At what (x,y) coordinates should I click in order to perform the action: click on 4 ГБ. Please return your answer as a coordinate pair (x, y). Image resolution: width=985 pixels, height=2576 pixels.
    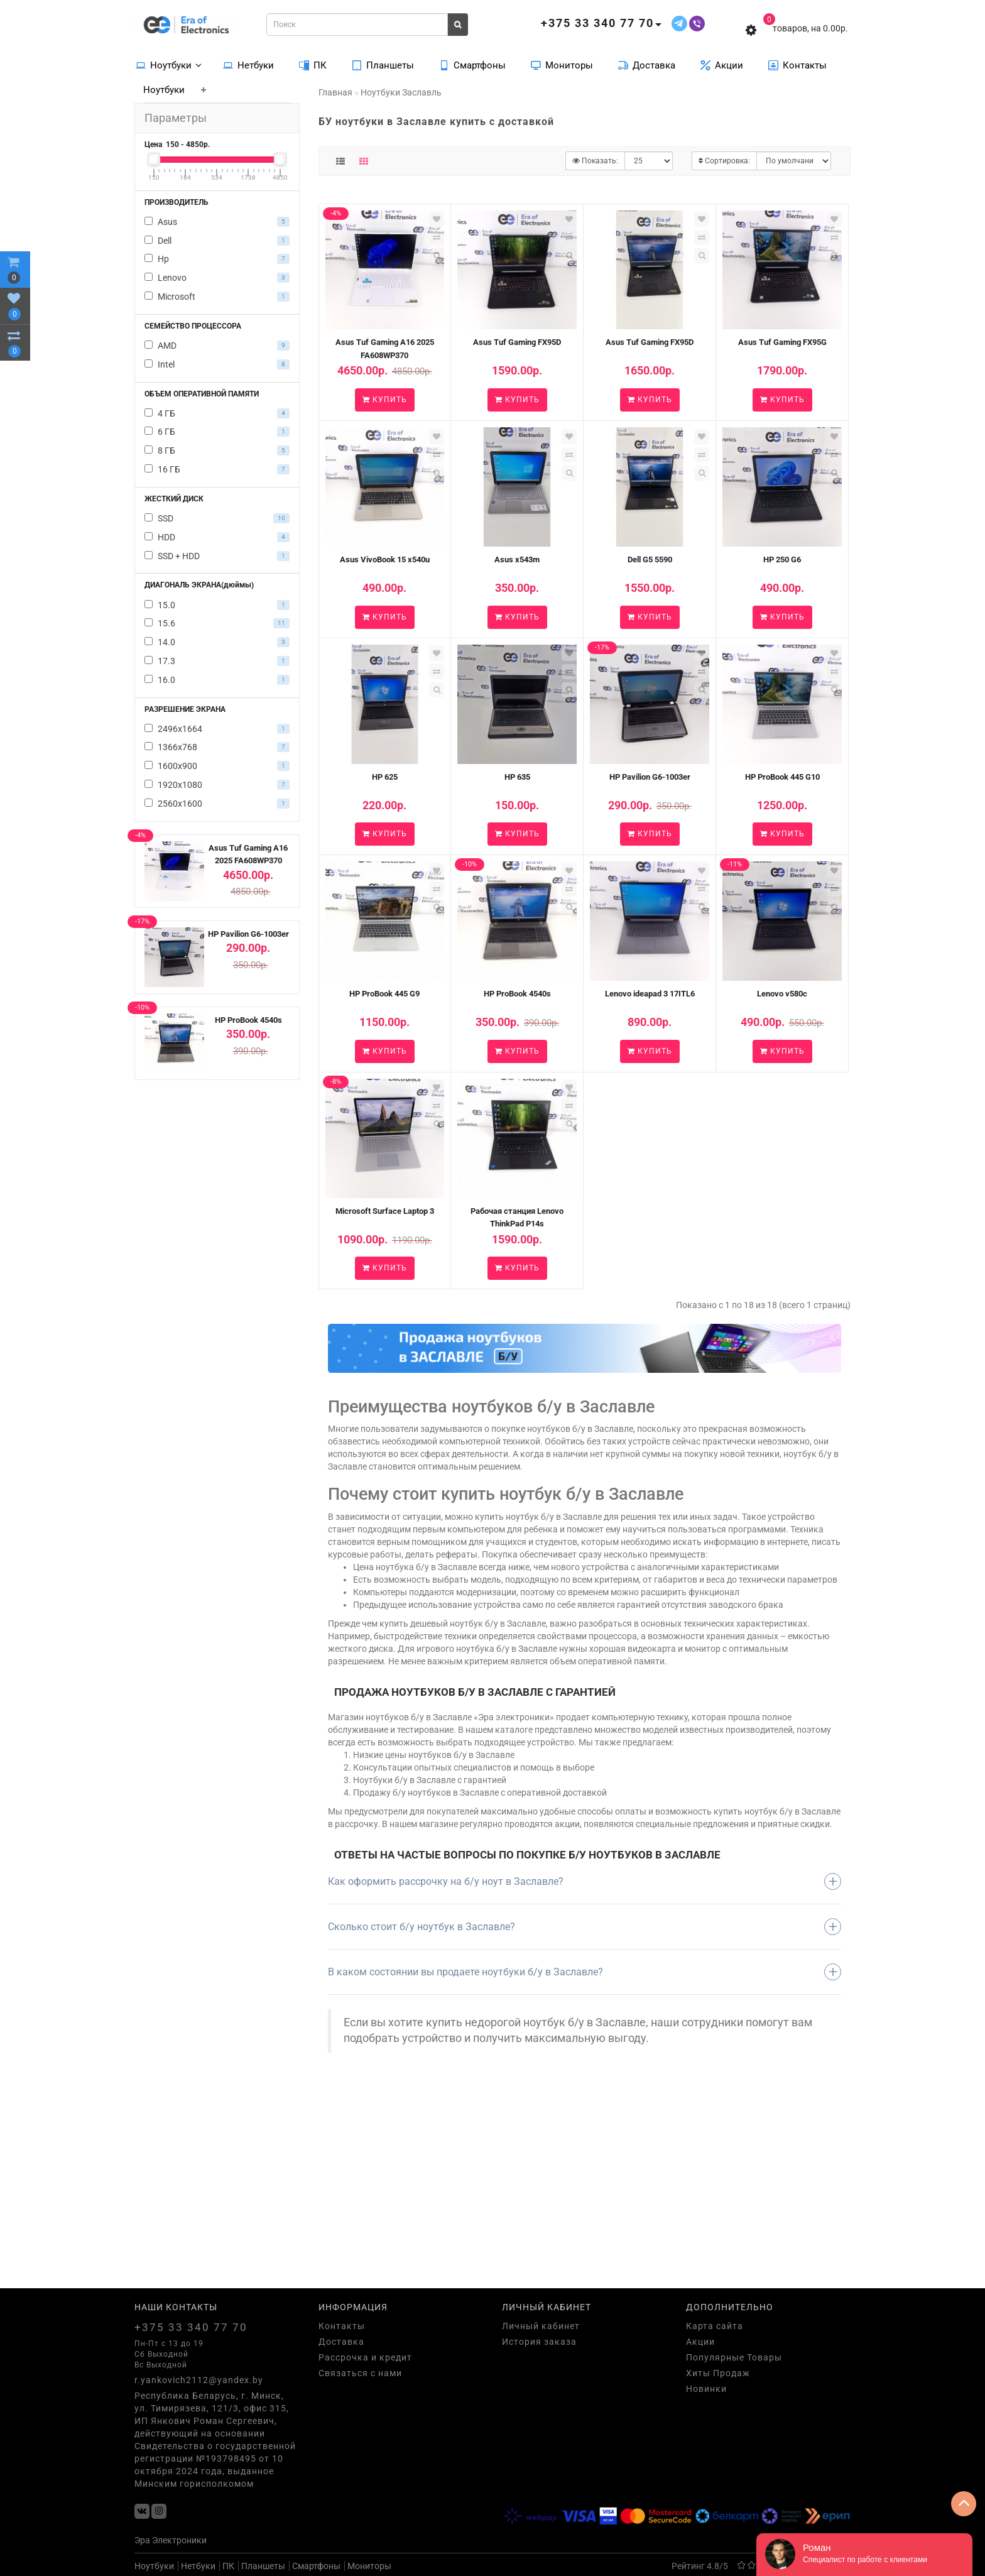
    Looking at the image, I should click on (217, 413).